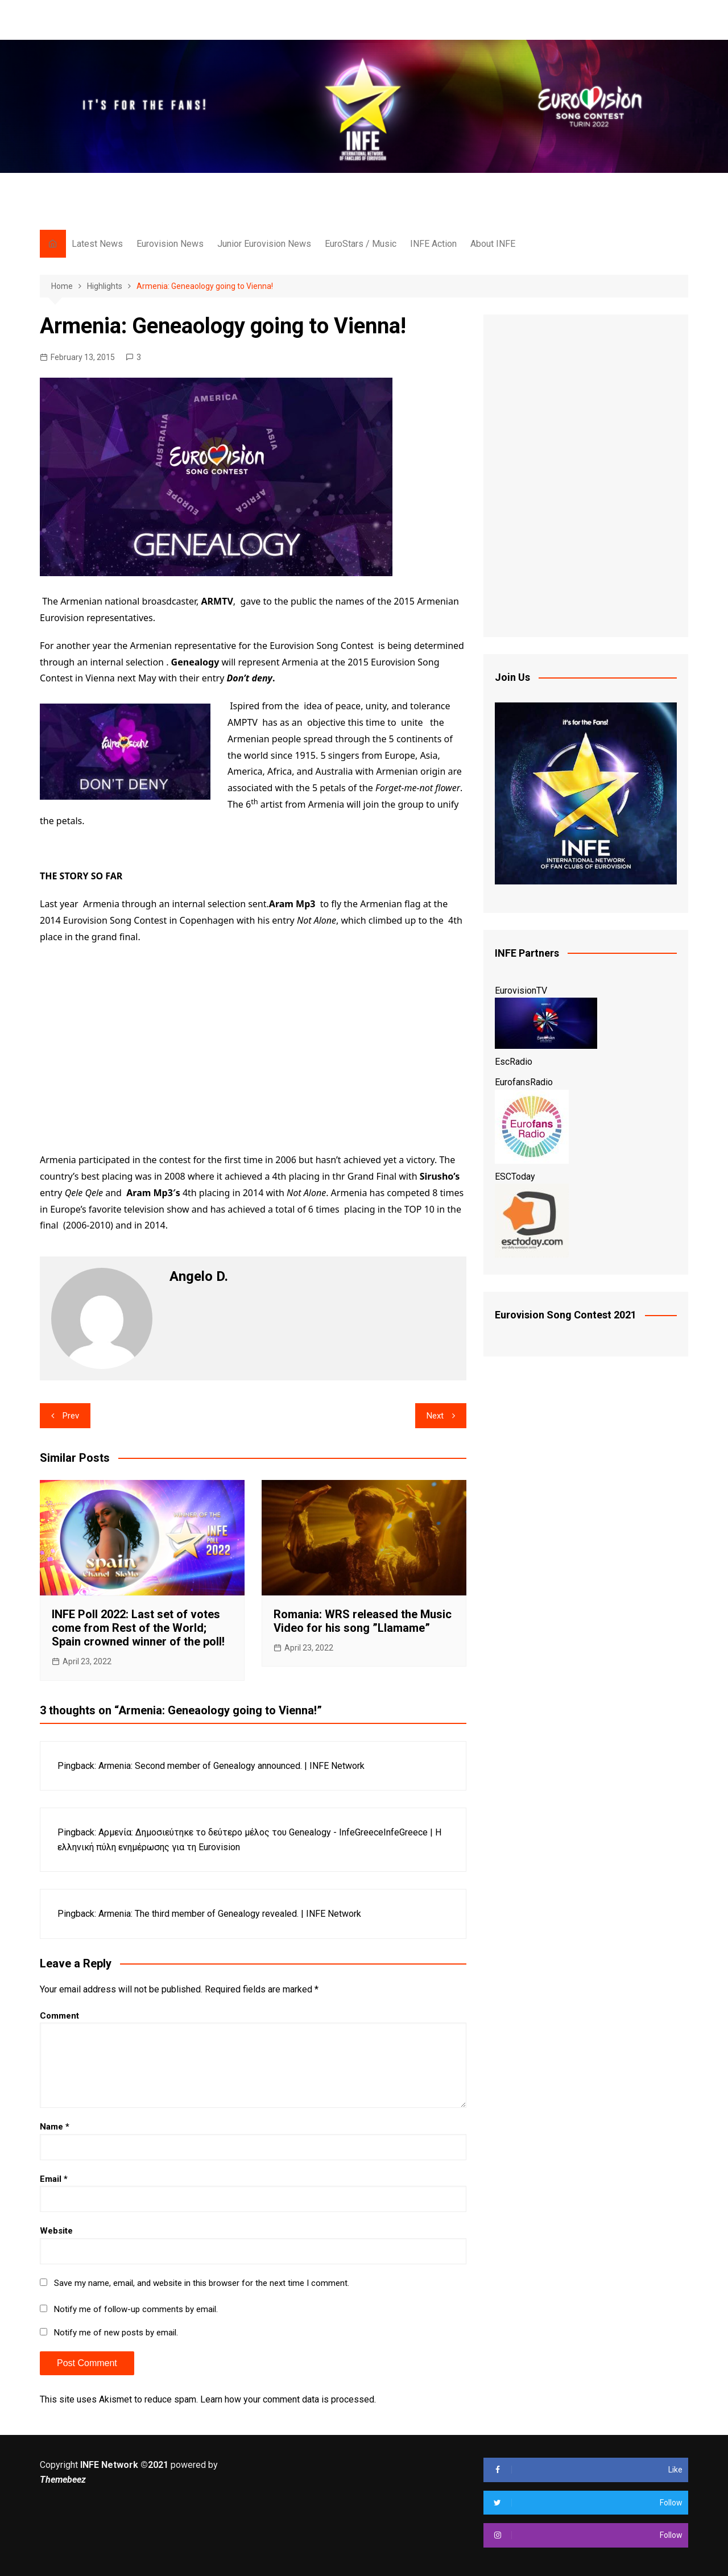 The width and height of the screenshot is (728, 2576). Describe the element at coordinates (54, 2127) in the screenshot. I see `Name` at that location.